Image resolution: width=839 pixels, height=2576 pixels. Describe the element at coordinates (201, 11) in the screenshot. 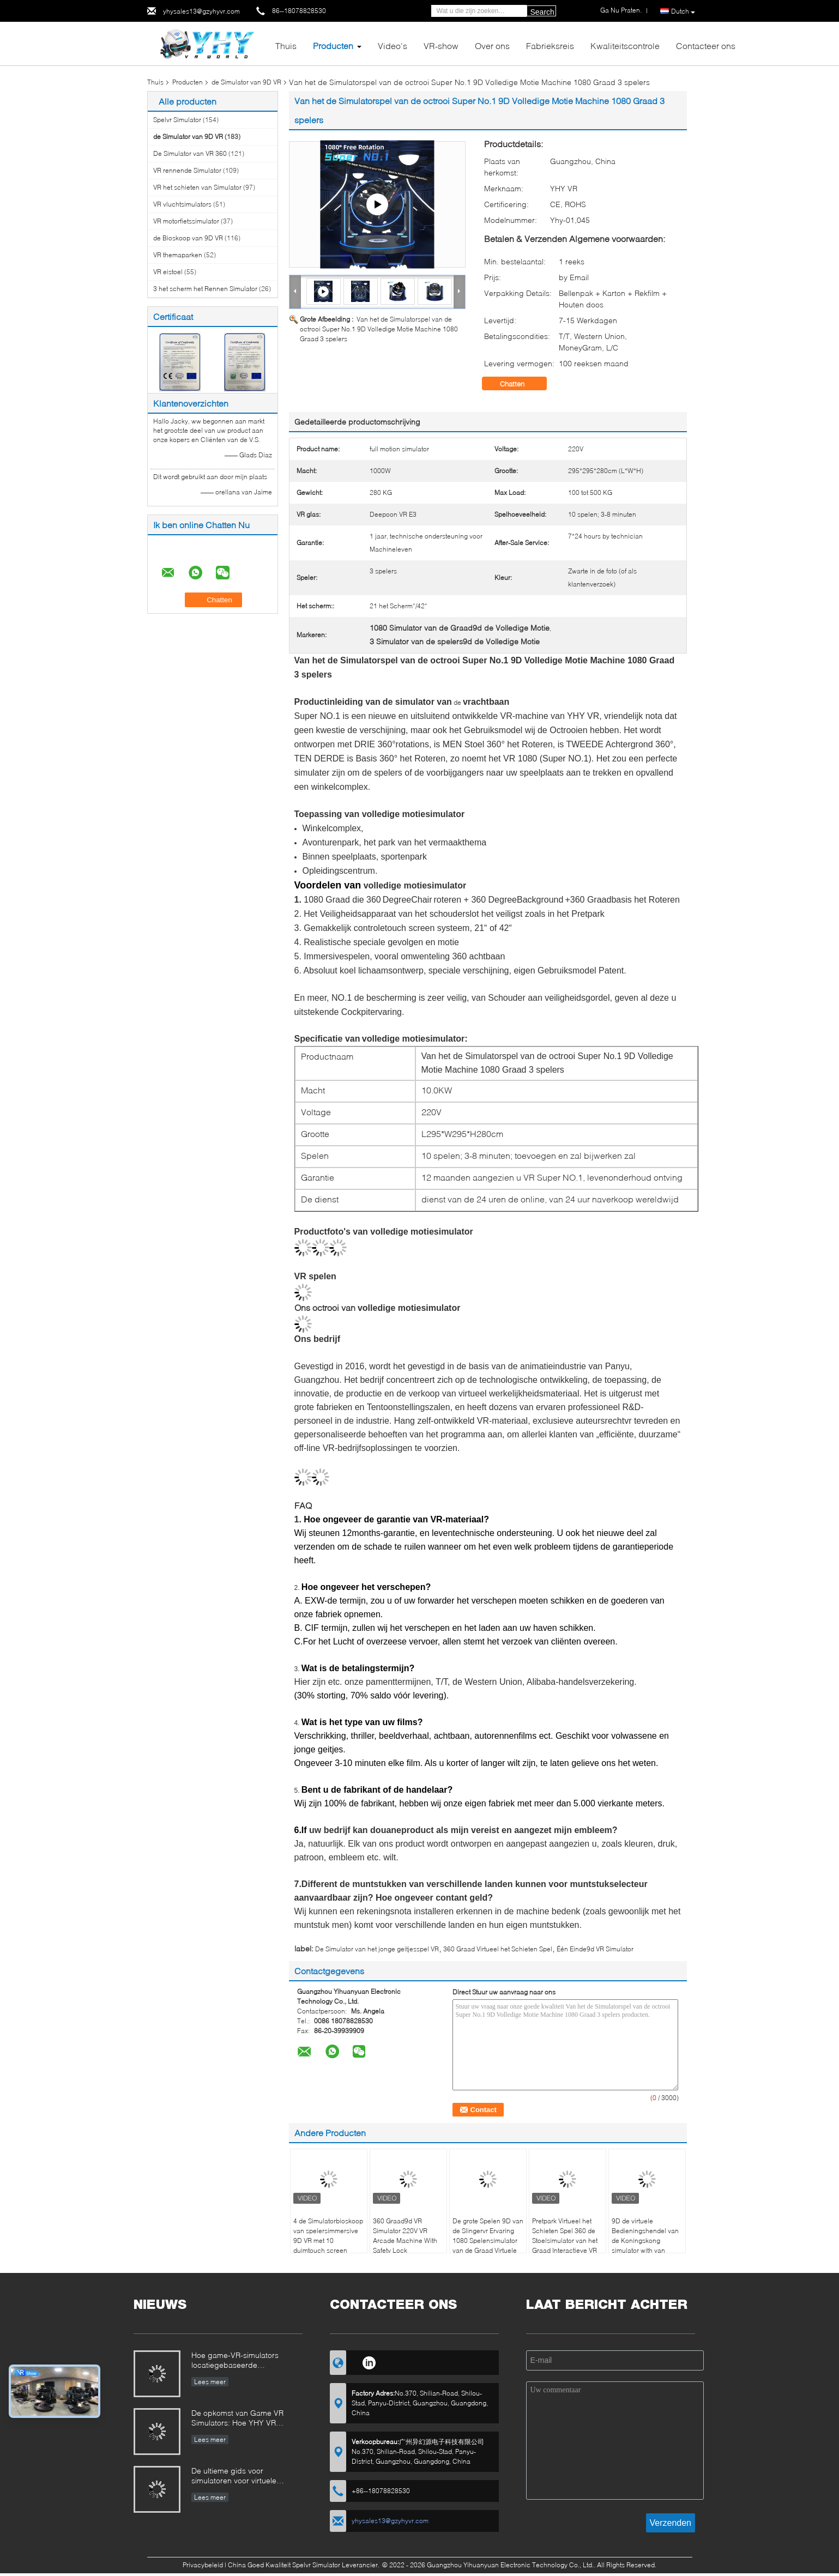

I see `yhysales13@gzyhyvr.com` at that location.